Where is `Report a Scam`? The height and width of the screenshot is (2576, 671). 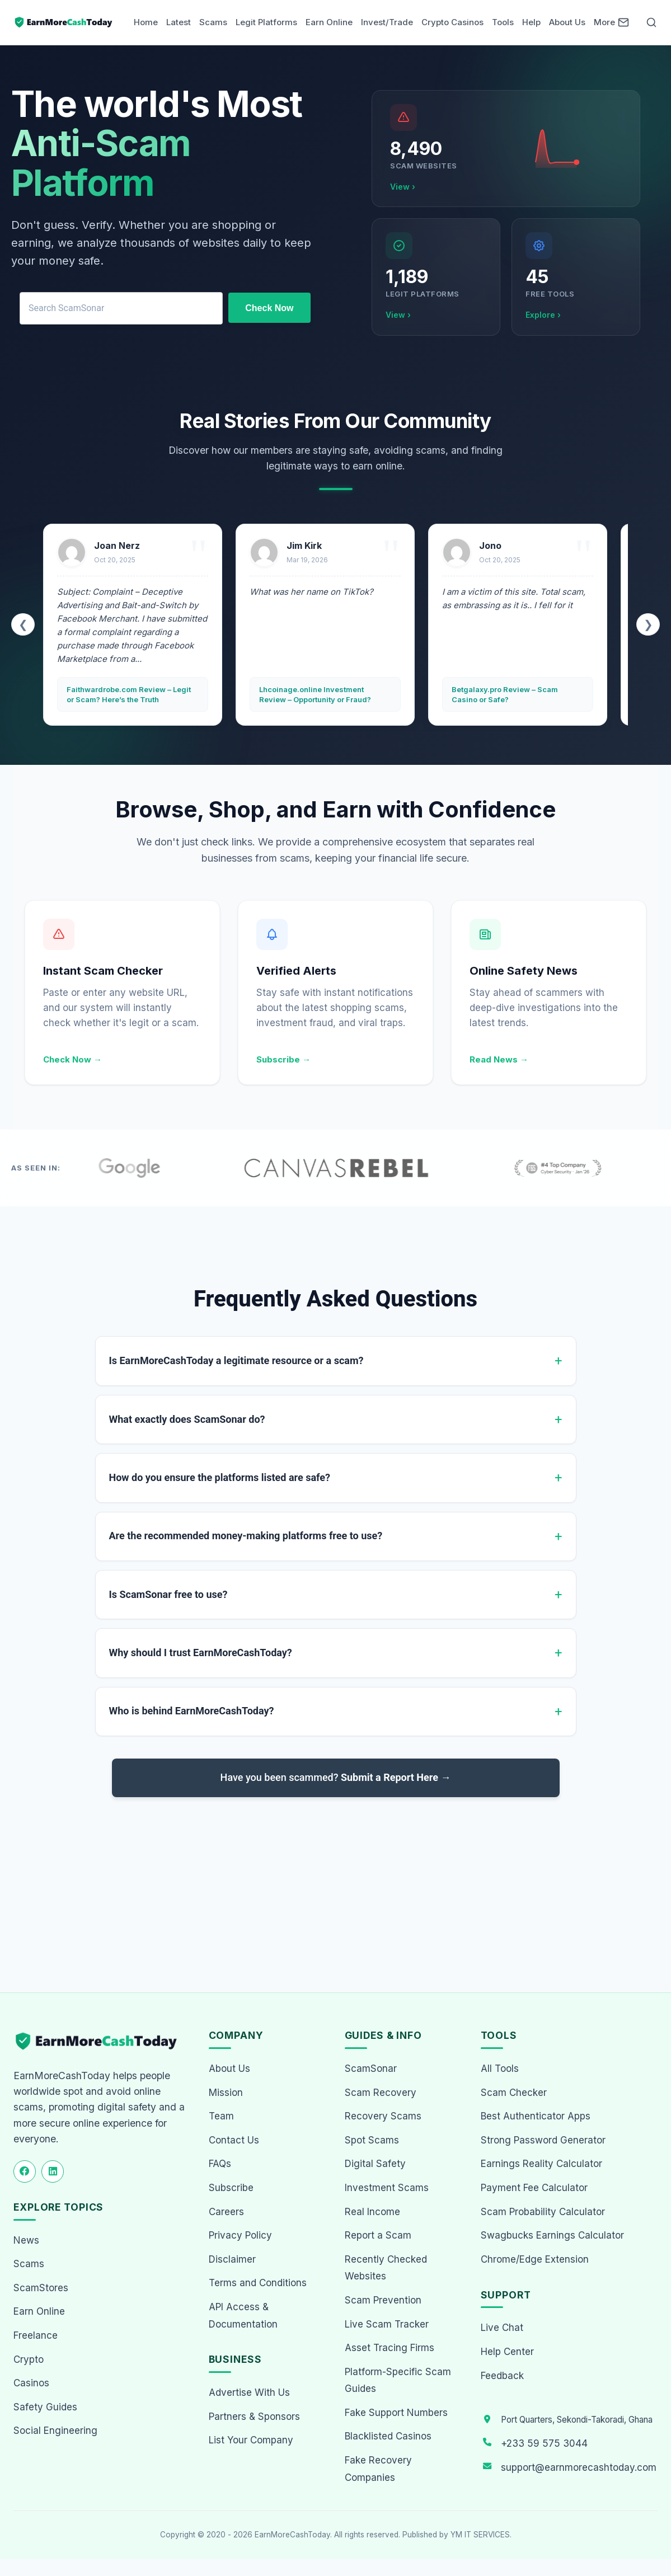 Report a Scam is located at coordinates (378, 2235).